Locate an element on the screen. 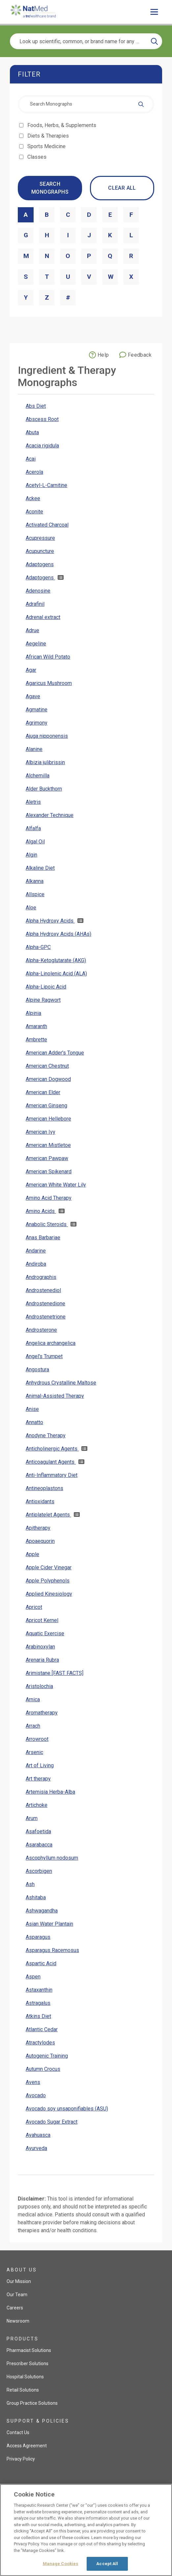 This screenshot has height=2576, width=172. Anticoagulant Agents is located at coordinates (51, 1462).